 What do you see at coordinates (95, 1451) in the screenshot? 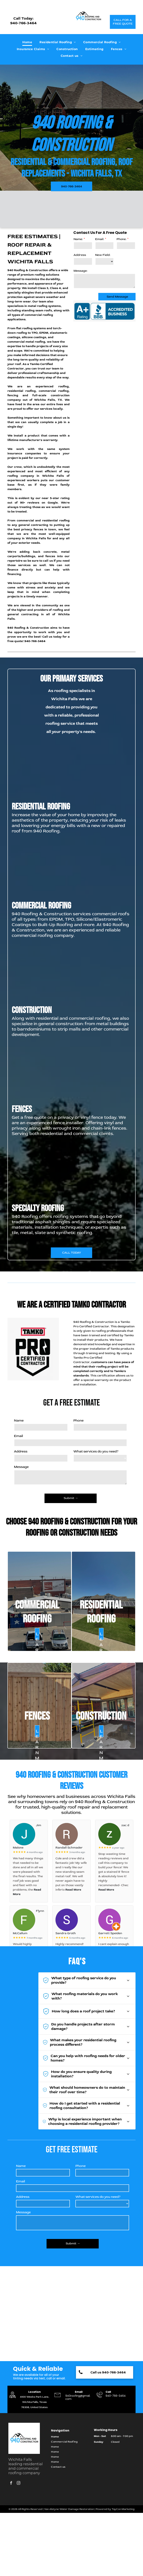
I see `What services do you need?` at bounding box center [95, 1451].